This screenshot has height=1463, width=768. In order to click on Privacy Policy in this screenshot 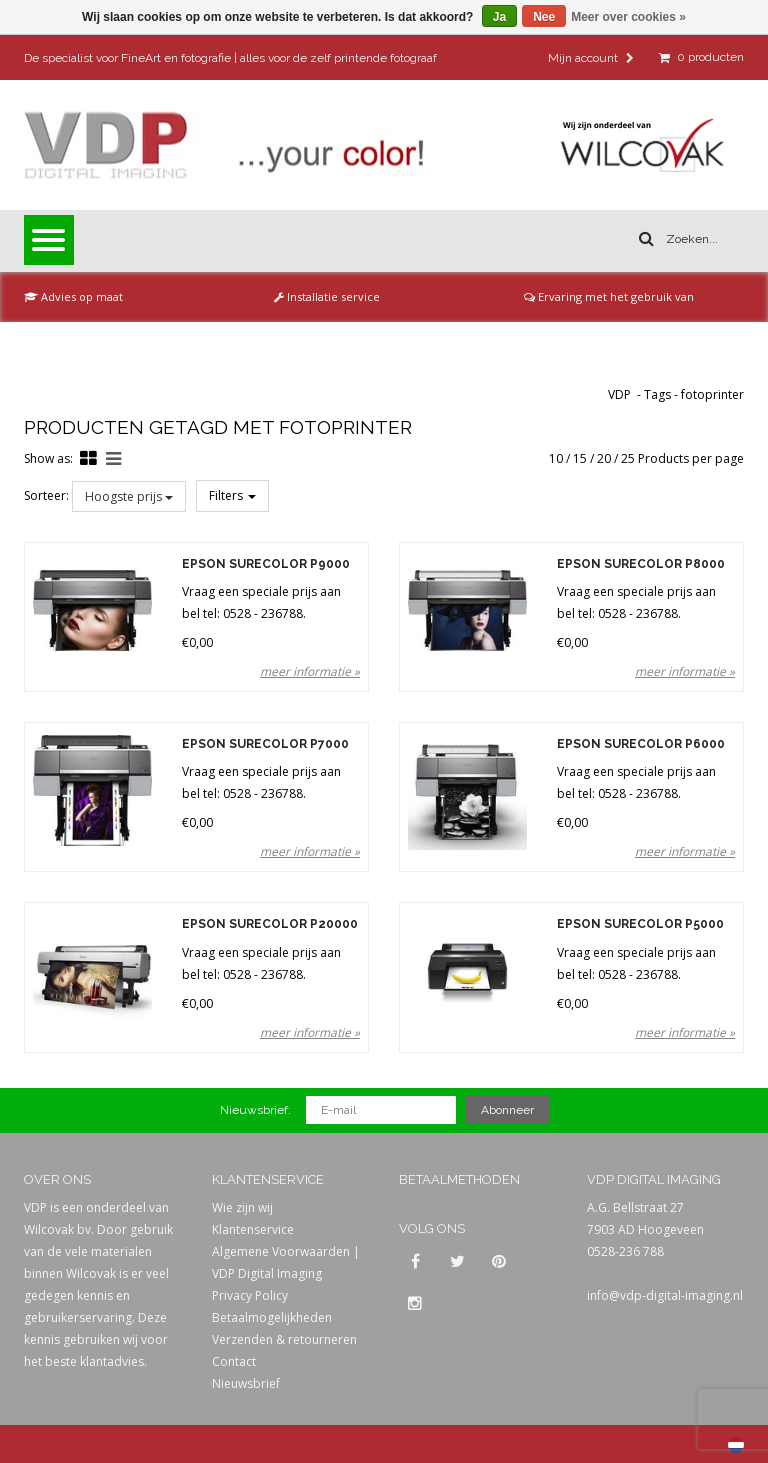, I will do `click(250, 1295)`.